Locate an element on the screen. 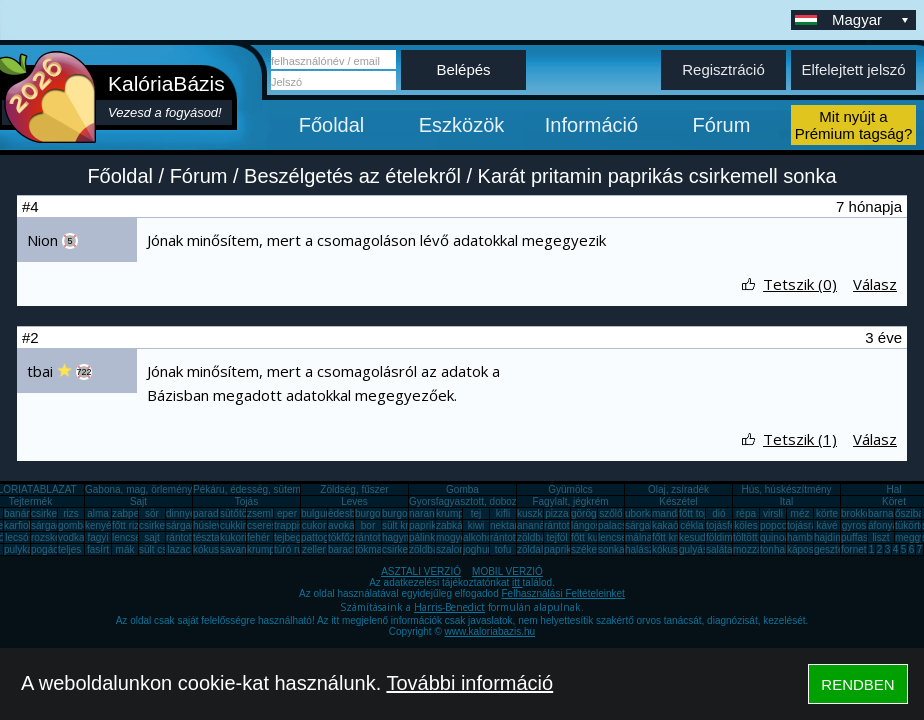  Leves is located at coordinates (354, 501).